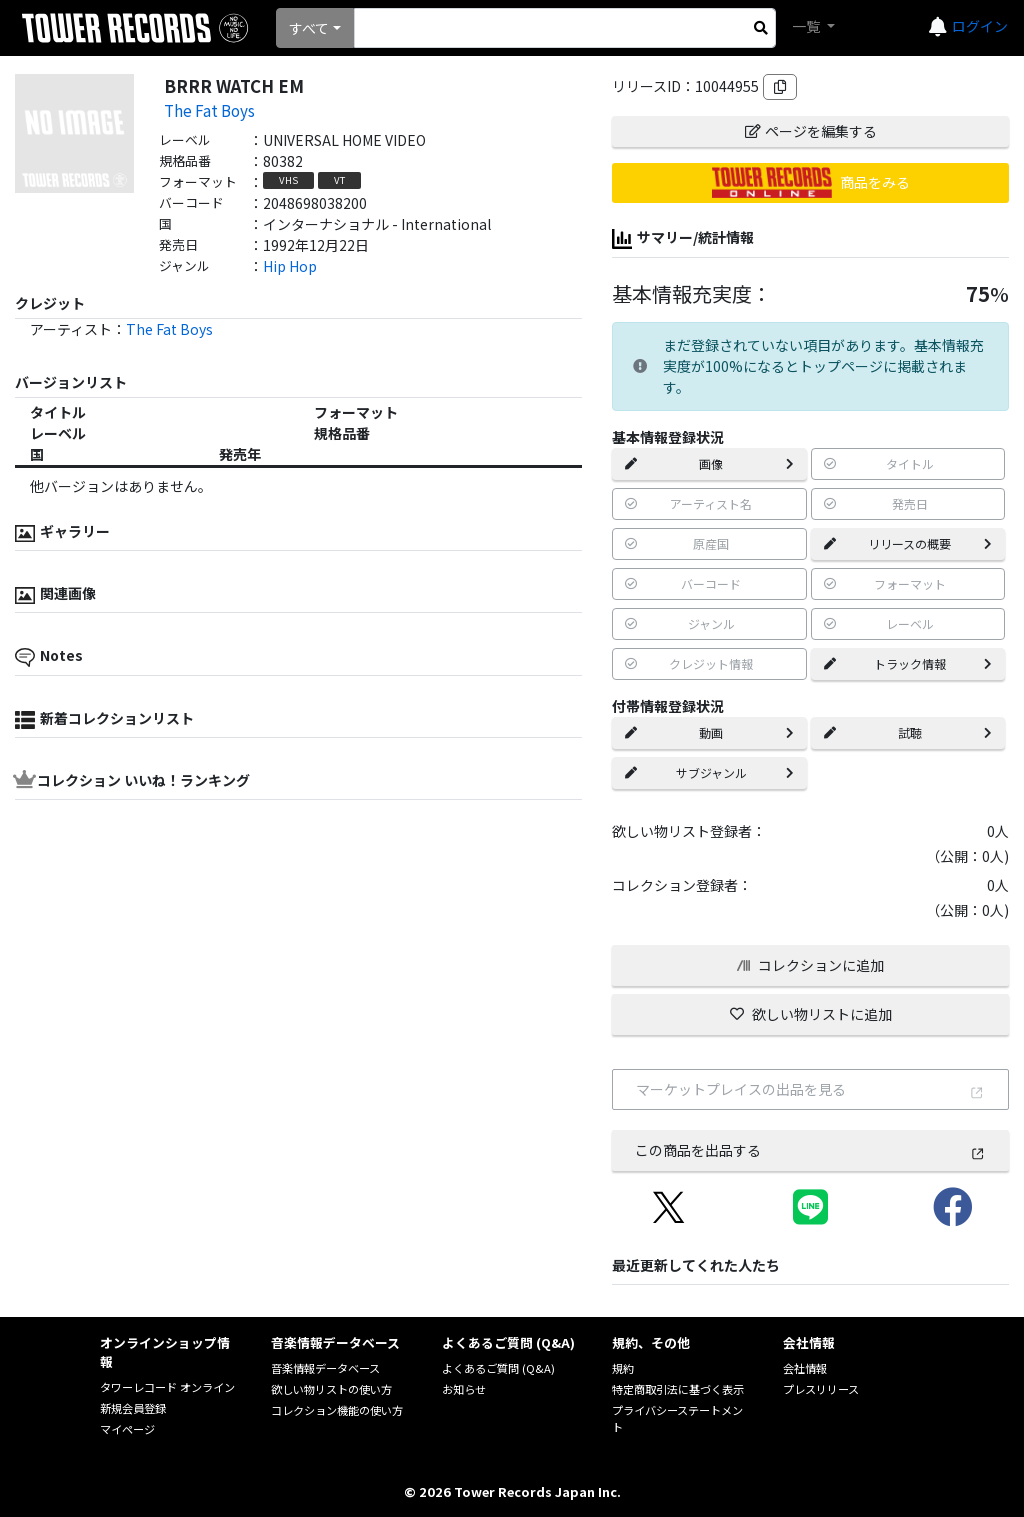  What do you see at coordinates (908, 732) in the screenshot?
I see `試聴` at bounding box center [908, 732].